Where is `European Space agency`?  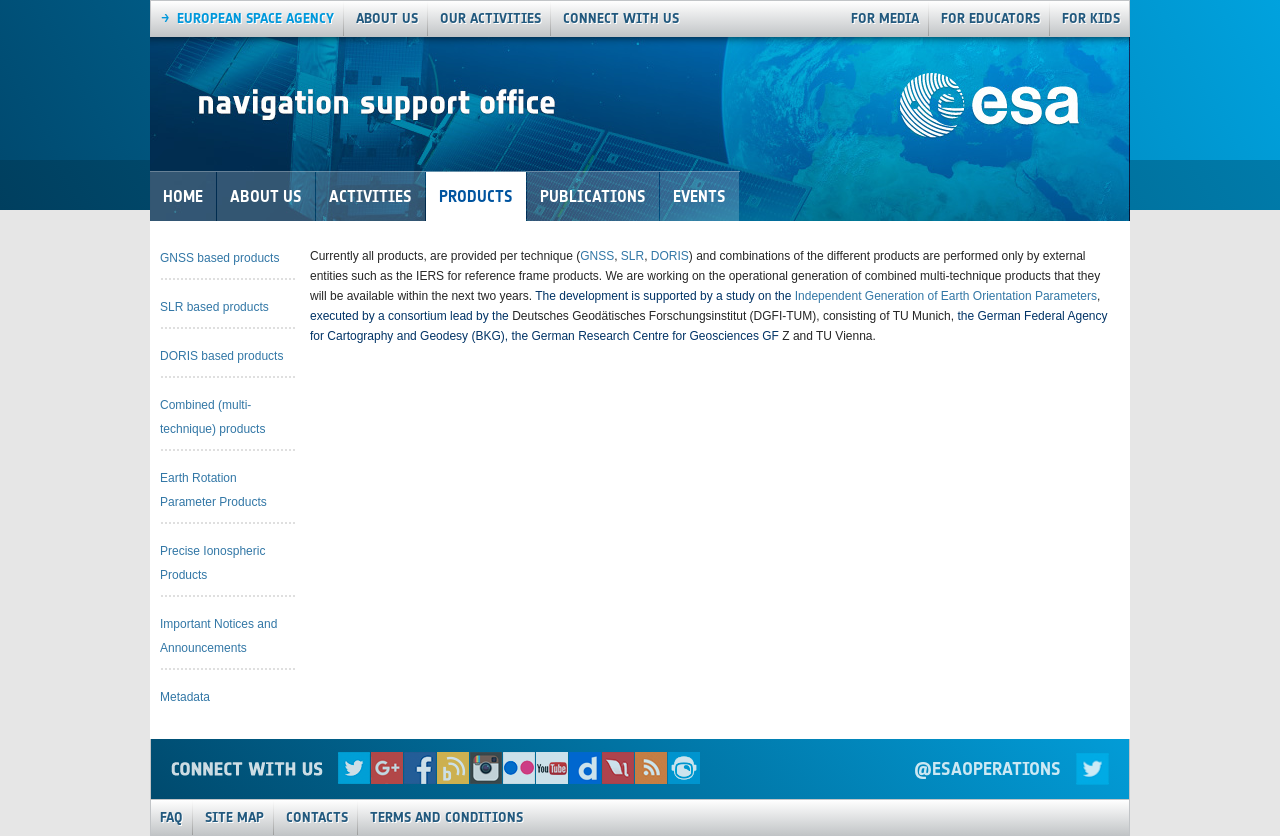 European Space agency is located at coordinates (255, 18).